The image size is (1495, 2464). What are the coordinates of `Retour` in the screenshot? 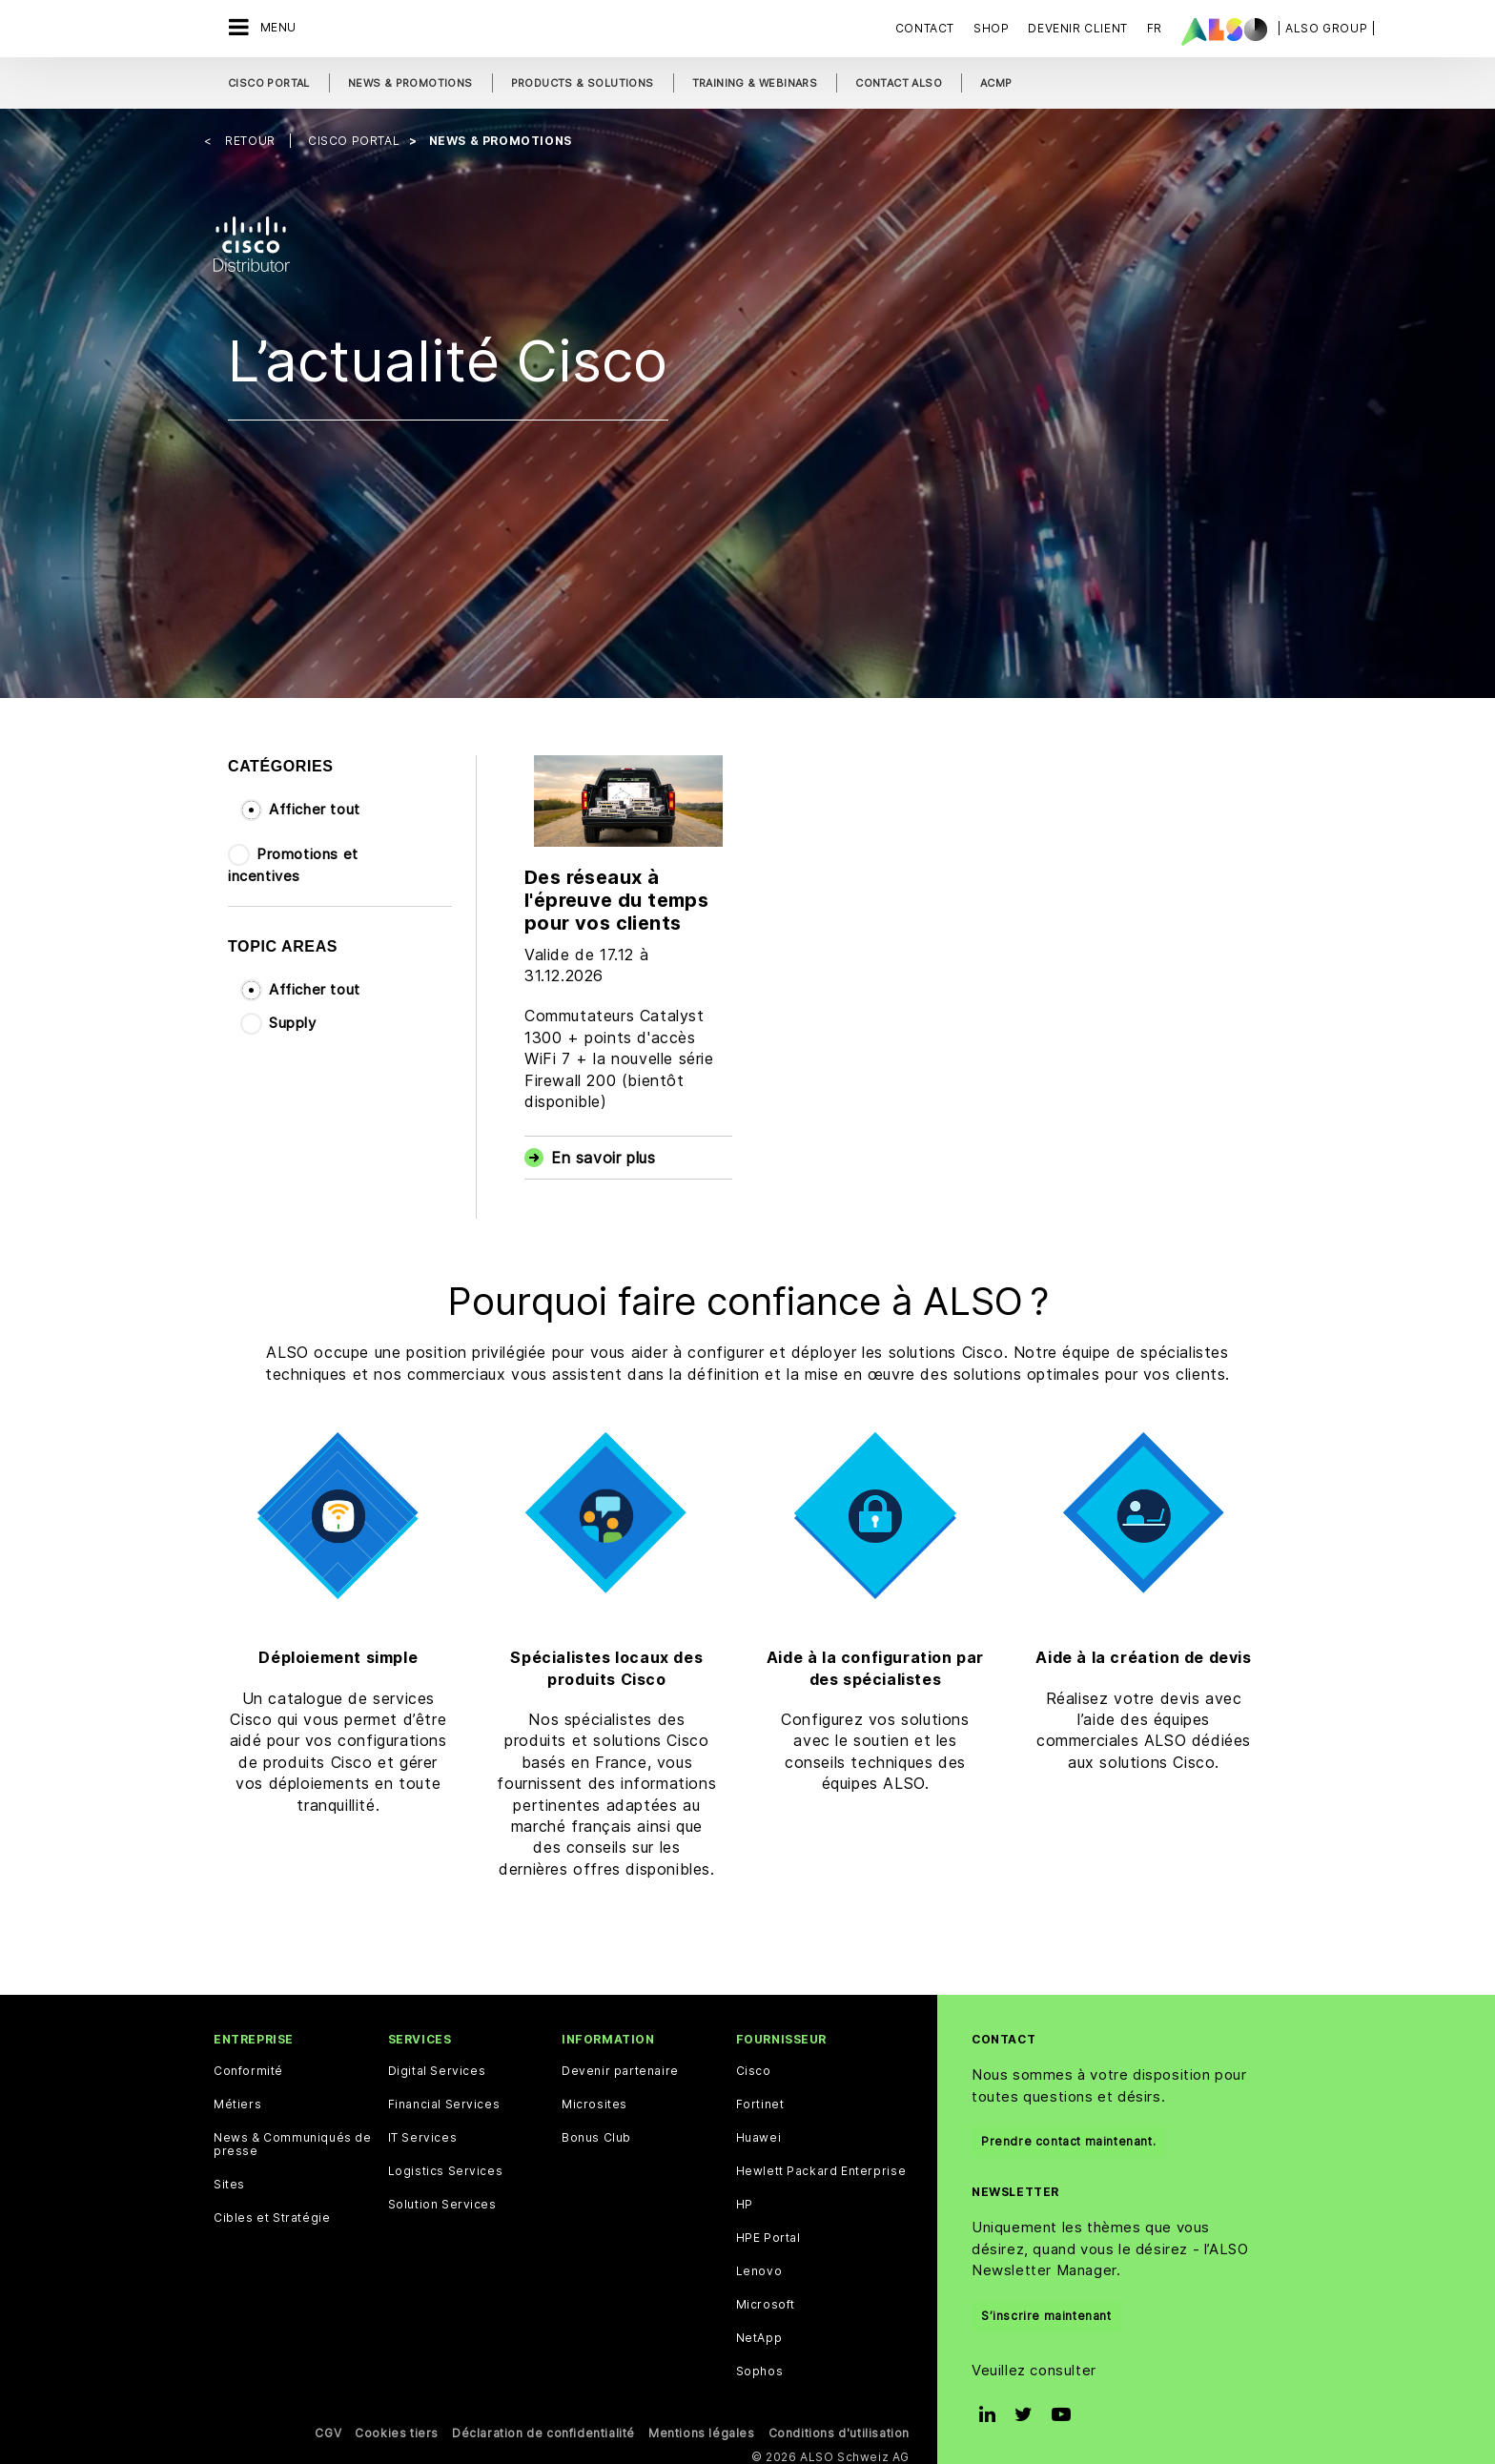 It's located at (251, 134).